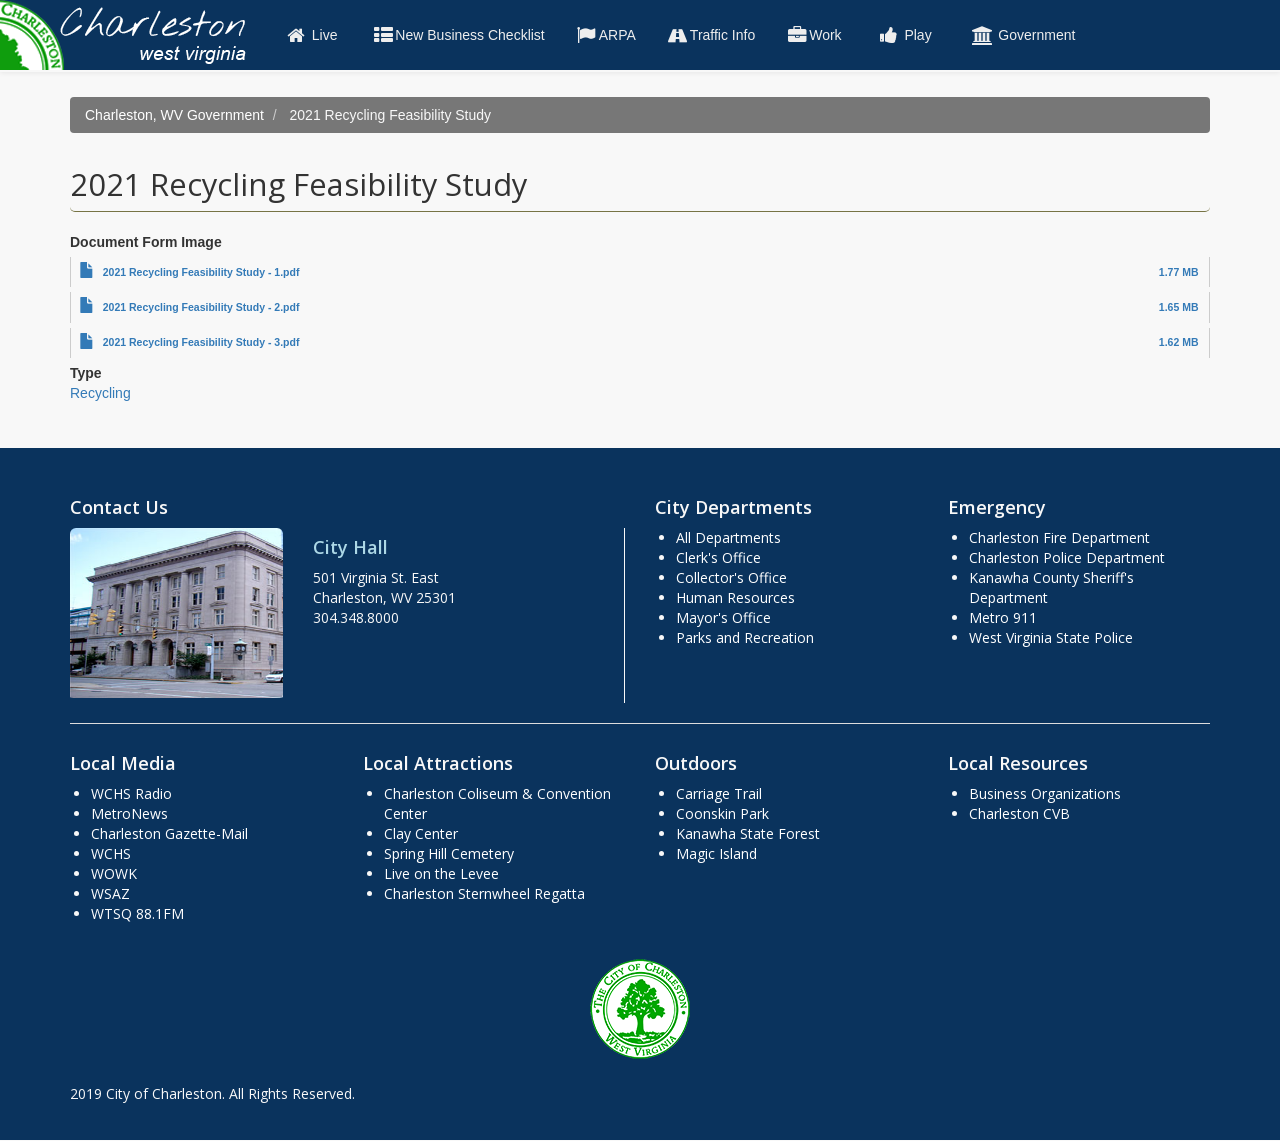 The height and width of the screenshot is (1141, 1280). Describe the element at coordinates (719, 793) in the screenshot. I see `Carriage Trail` at that location.